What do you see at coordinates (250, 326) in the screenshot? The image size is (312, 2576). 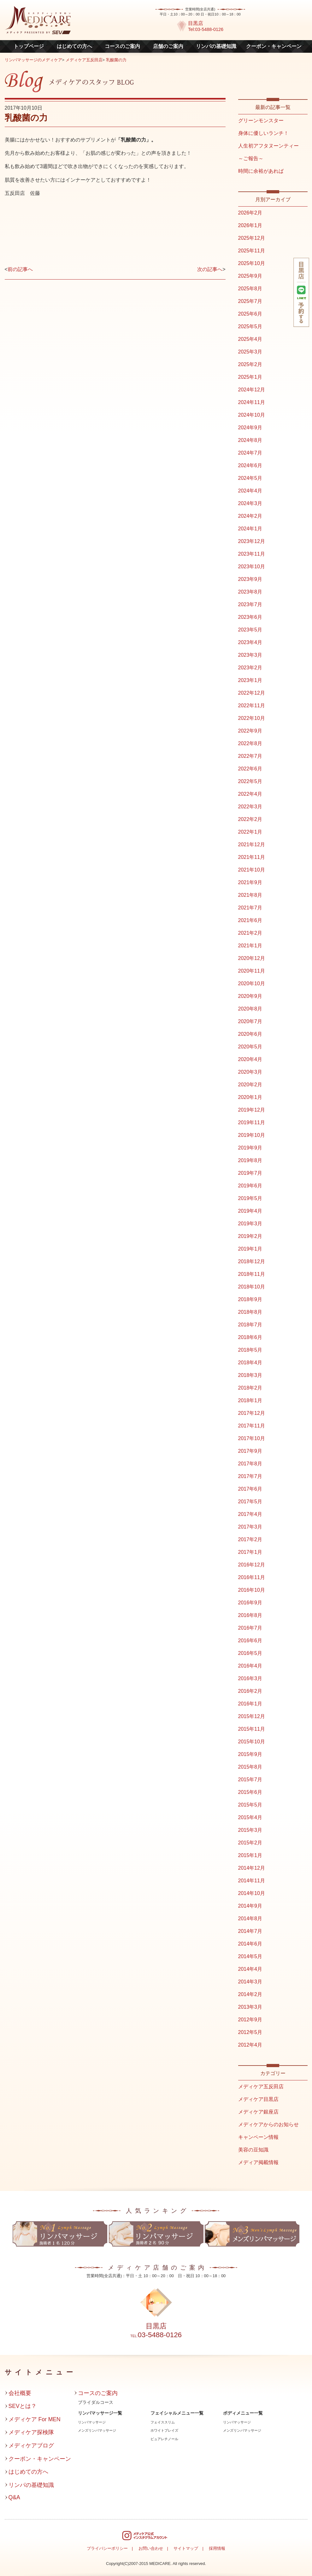 I see `2025年5月` at bounding box center [250, 326].